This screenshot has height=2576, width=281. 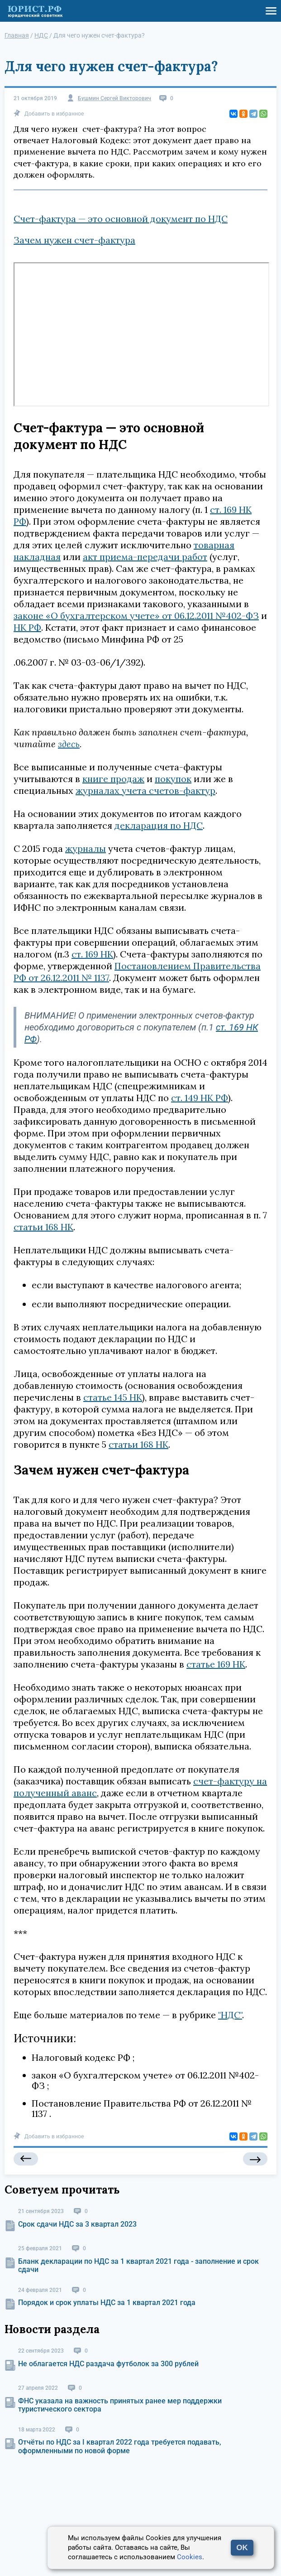 What do you see at coordinates (106, 2302) in the screenshot?
I see `Порядок и срок уплаты НДС за 1 квартал 2021 года` at bounding box center [106, 2302].